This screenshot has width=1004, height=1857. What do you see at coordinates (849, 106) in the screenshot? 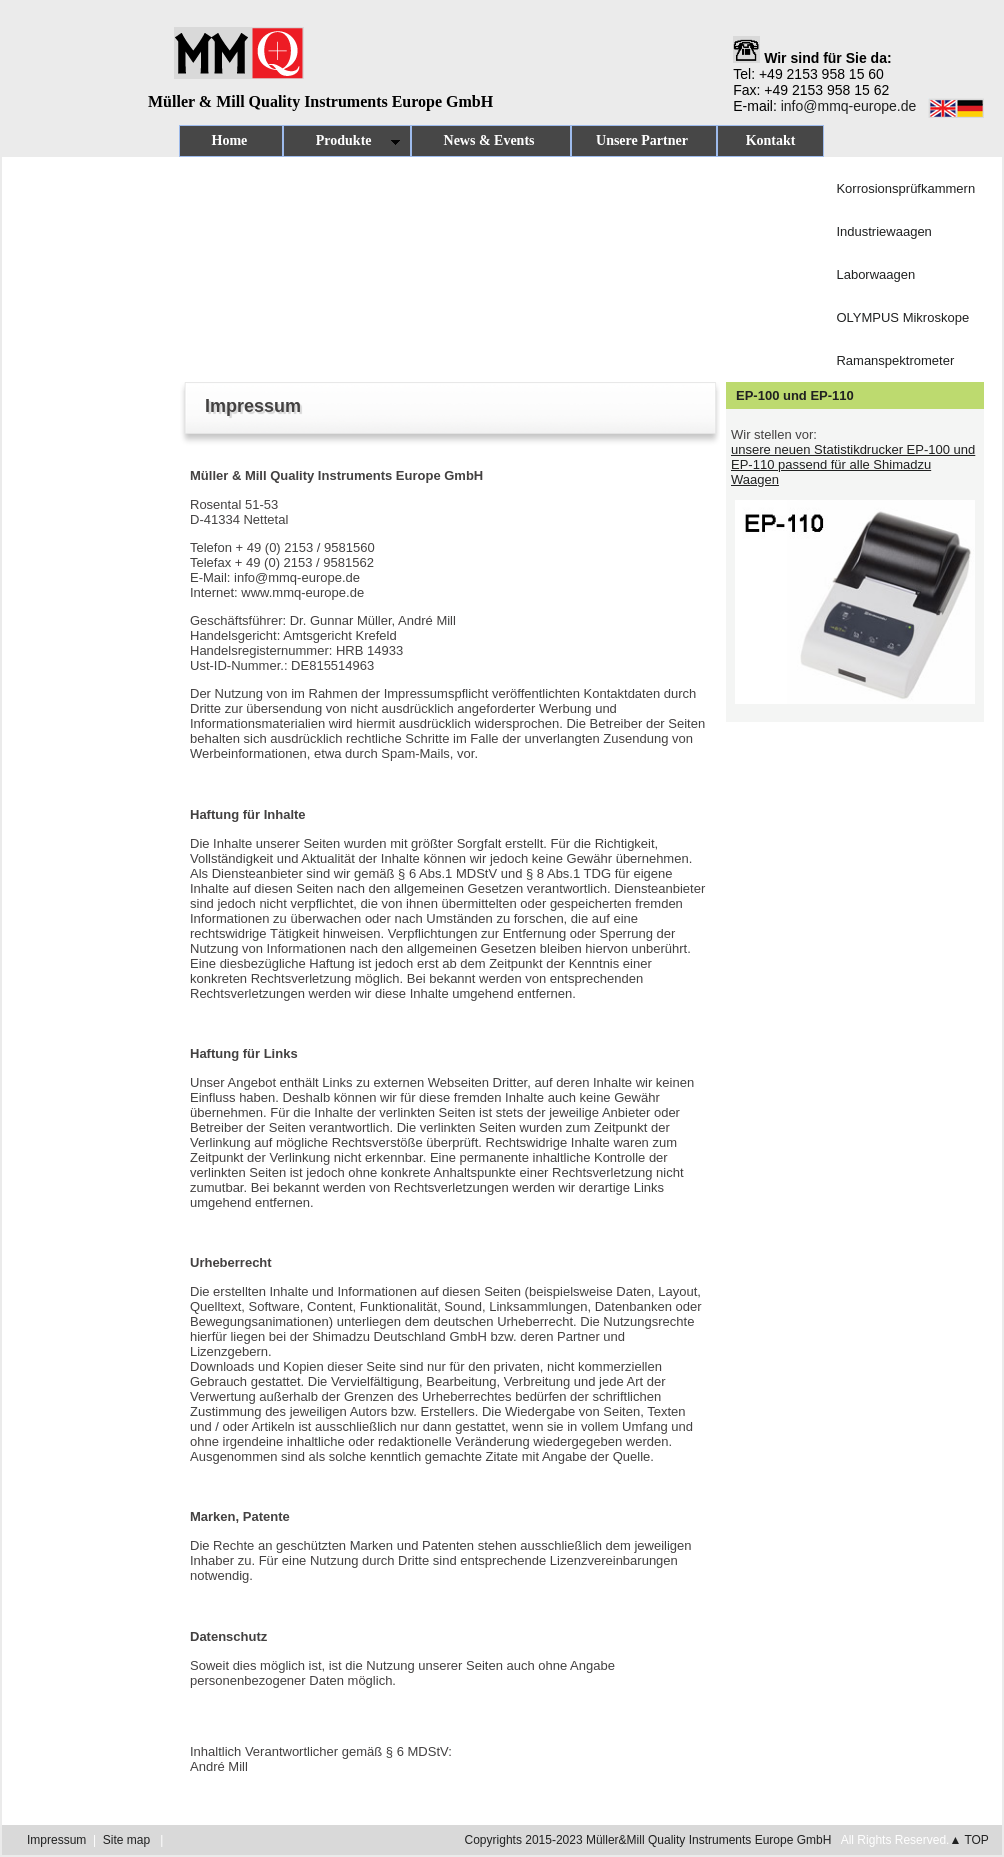
I see `info@mmq-europe.de` at bounding box center [849, 106].